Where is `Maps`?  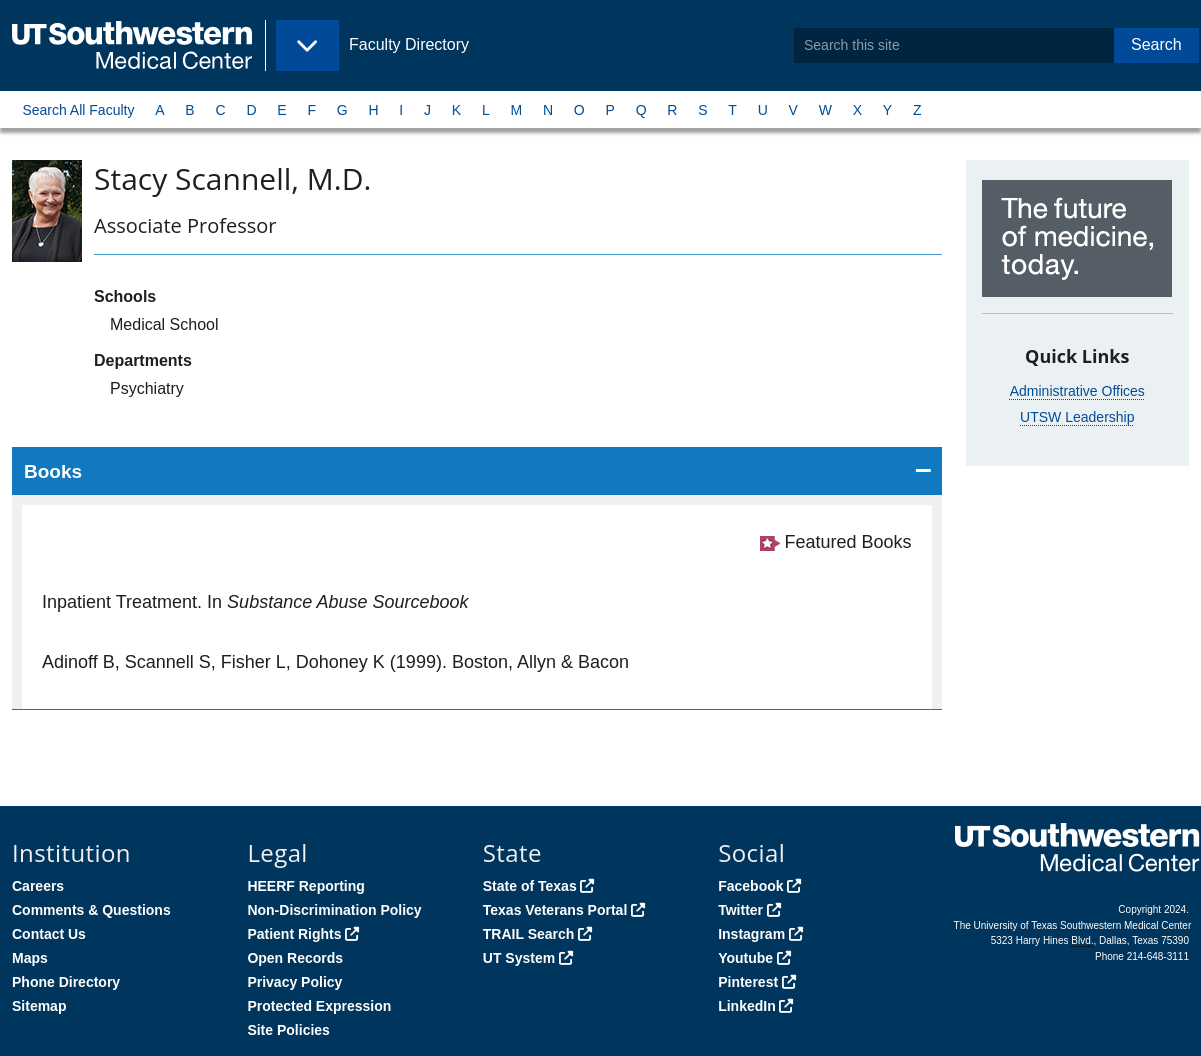 Maps is located at coordinates (30, 958).